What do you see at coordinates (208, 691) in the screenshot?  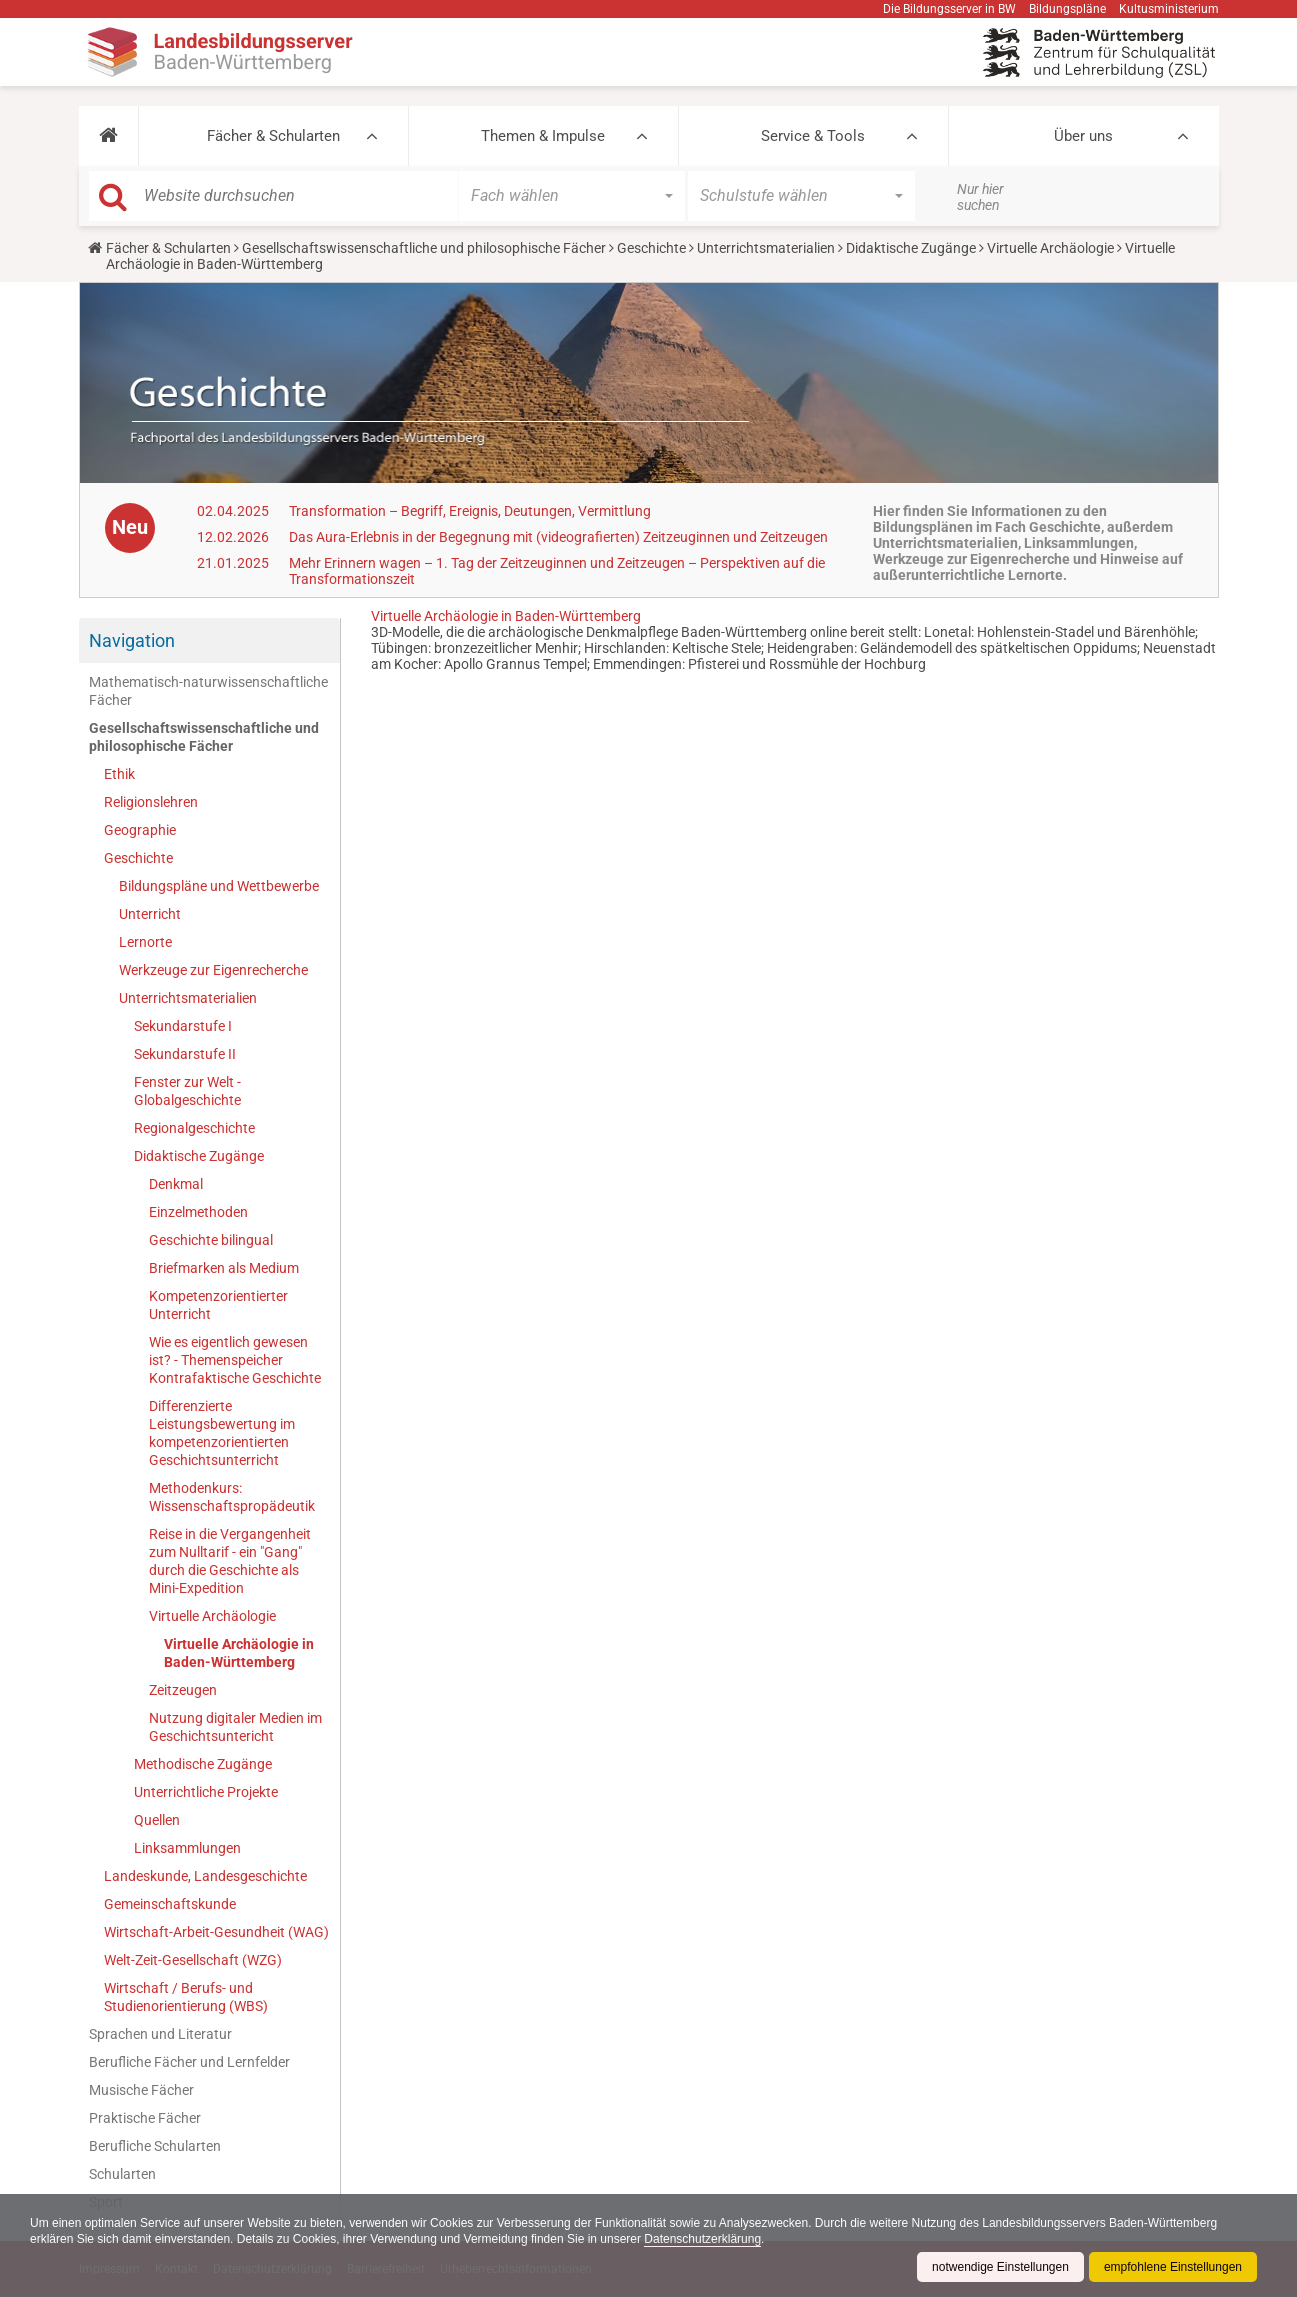 I see `Mathematisch-naturwissenschaftliche Fächer` at bounding box center [208, 691].